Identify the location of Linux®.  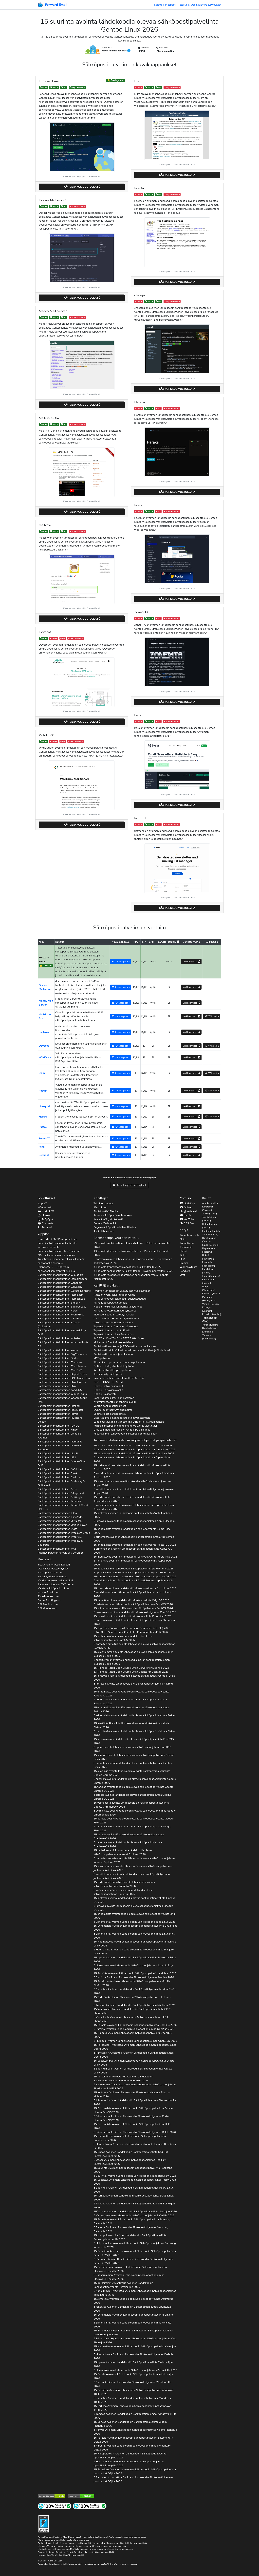
(44, 1215).